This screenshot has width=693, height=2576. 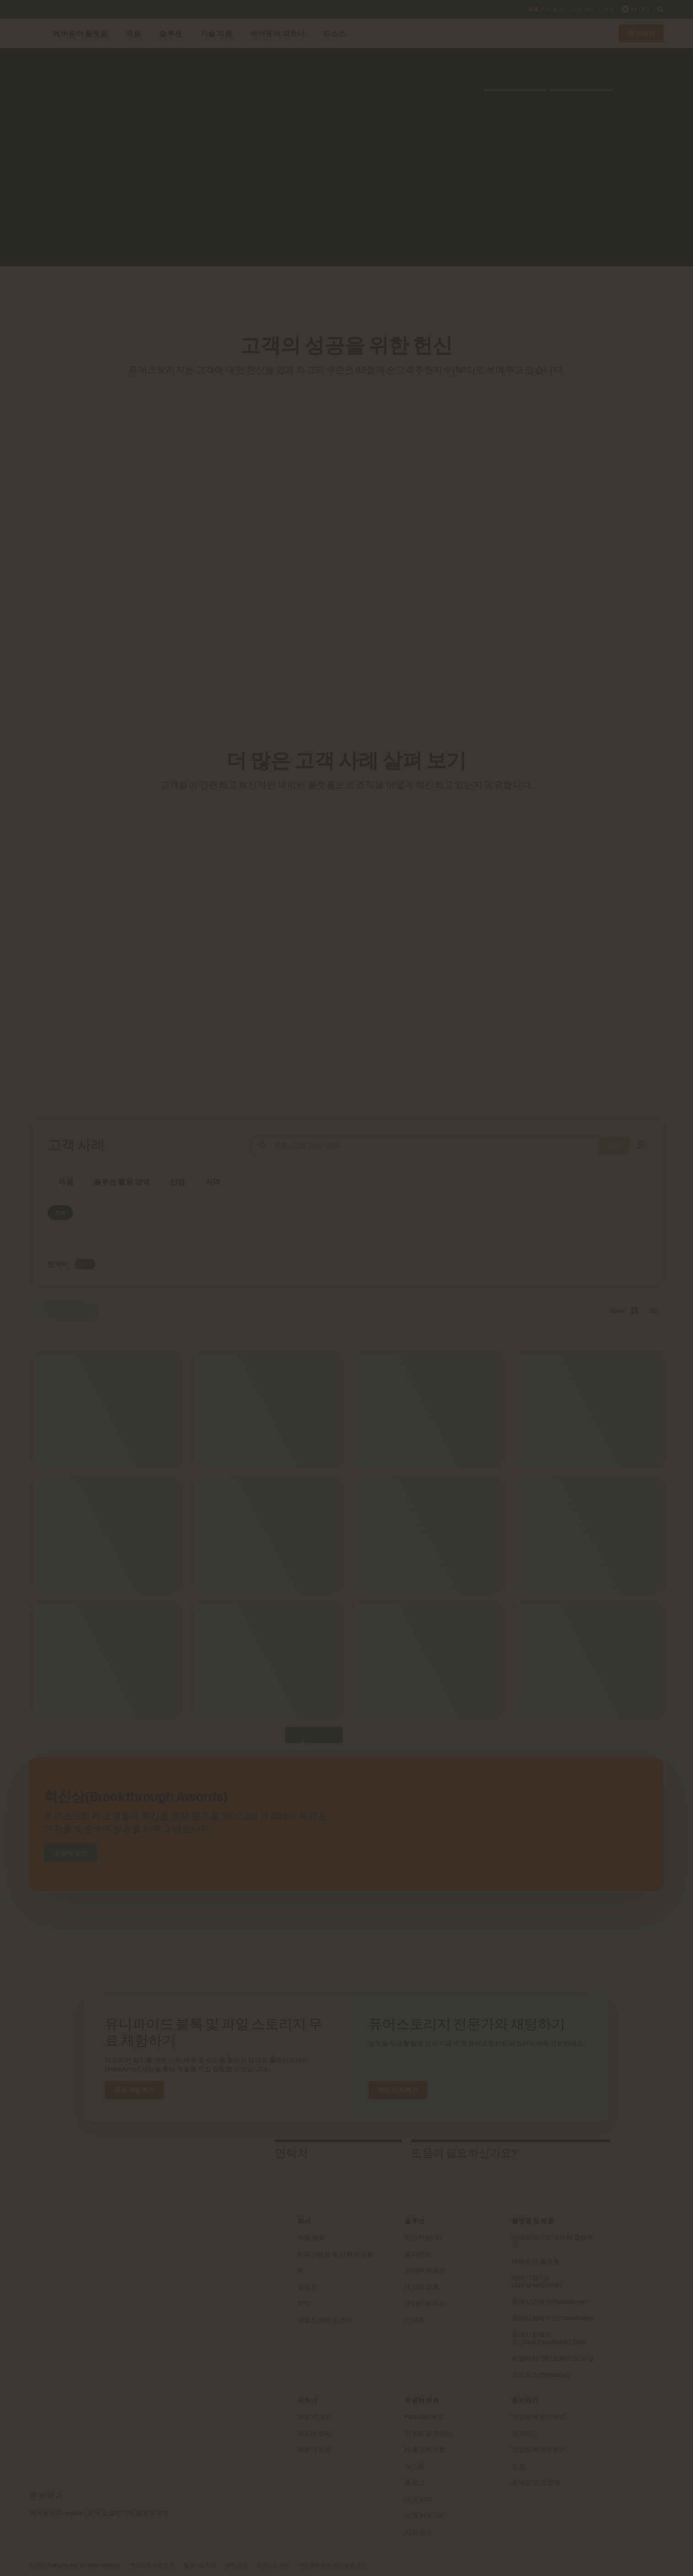 What do you see at coordinates (412, 289) in the screenshot?
I see `[Dominos 로고]` at bounding box center [412, 289].